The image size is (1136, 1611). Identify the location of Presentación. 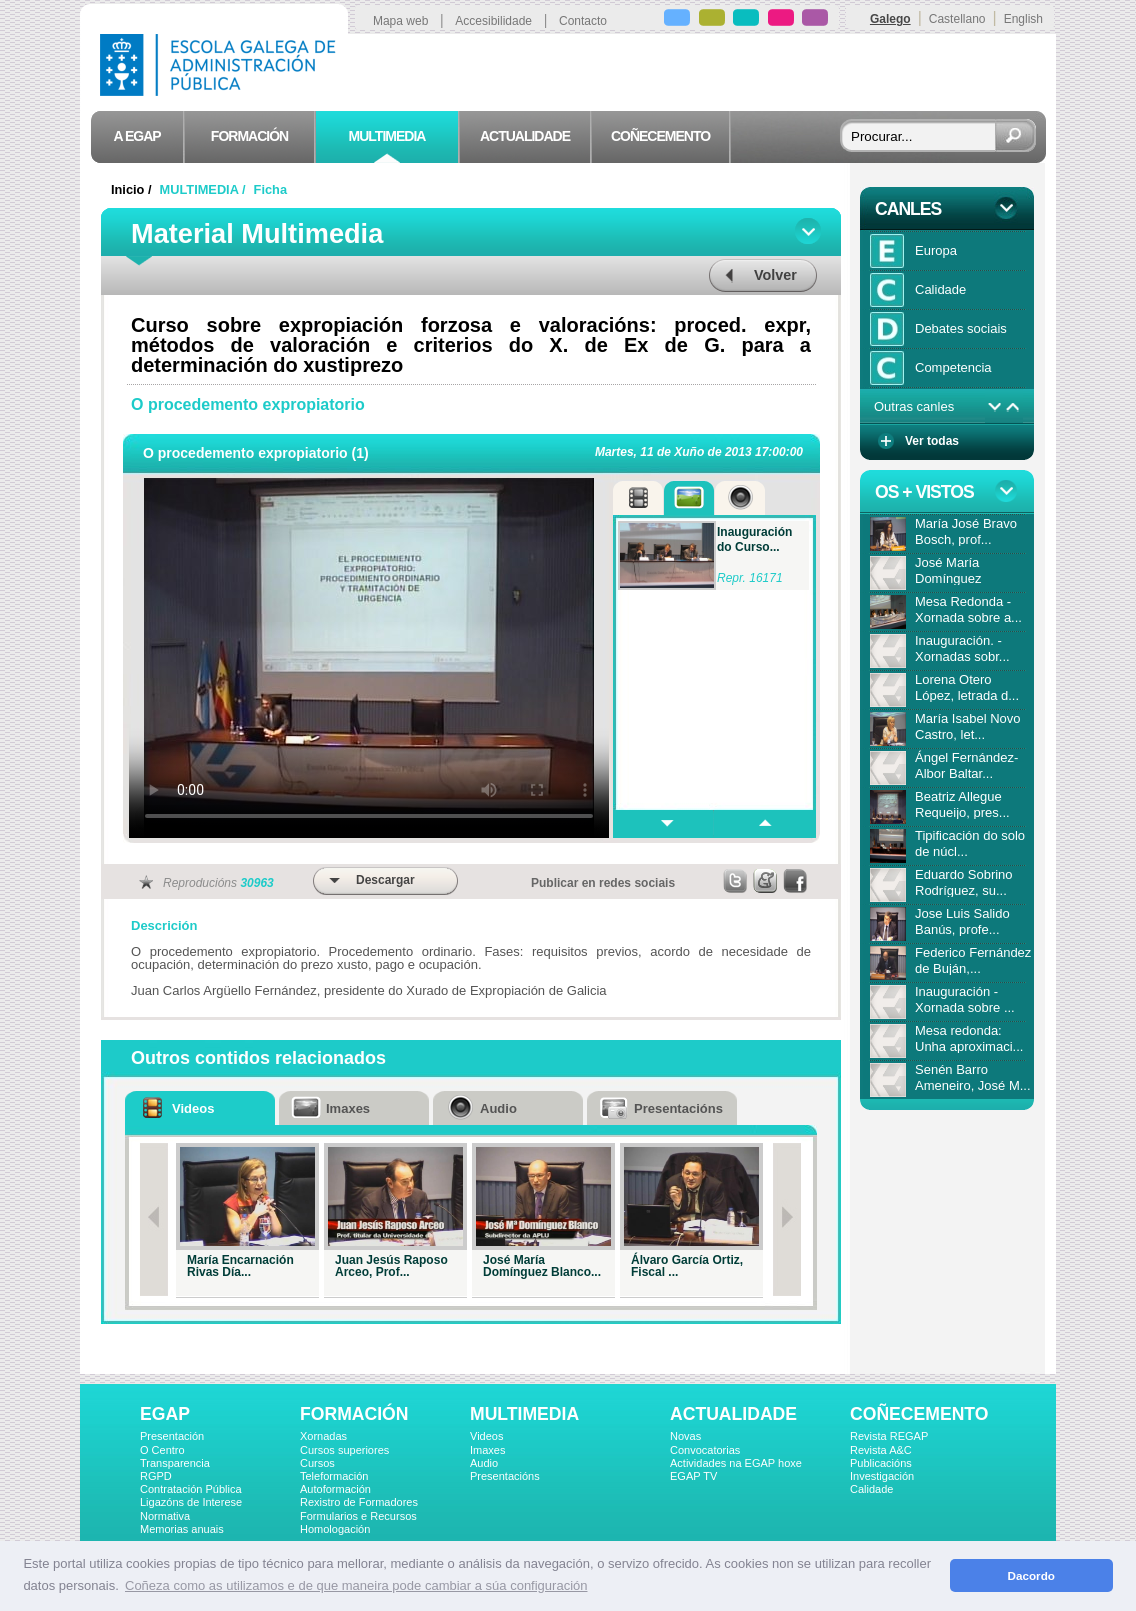
(172, 1436).